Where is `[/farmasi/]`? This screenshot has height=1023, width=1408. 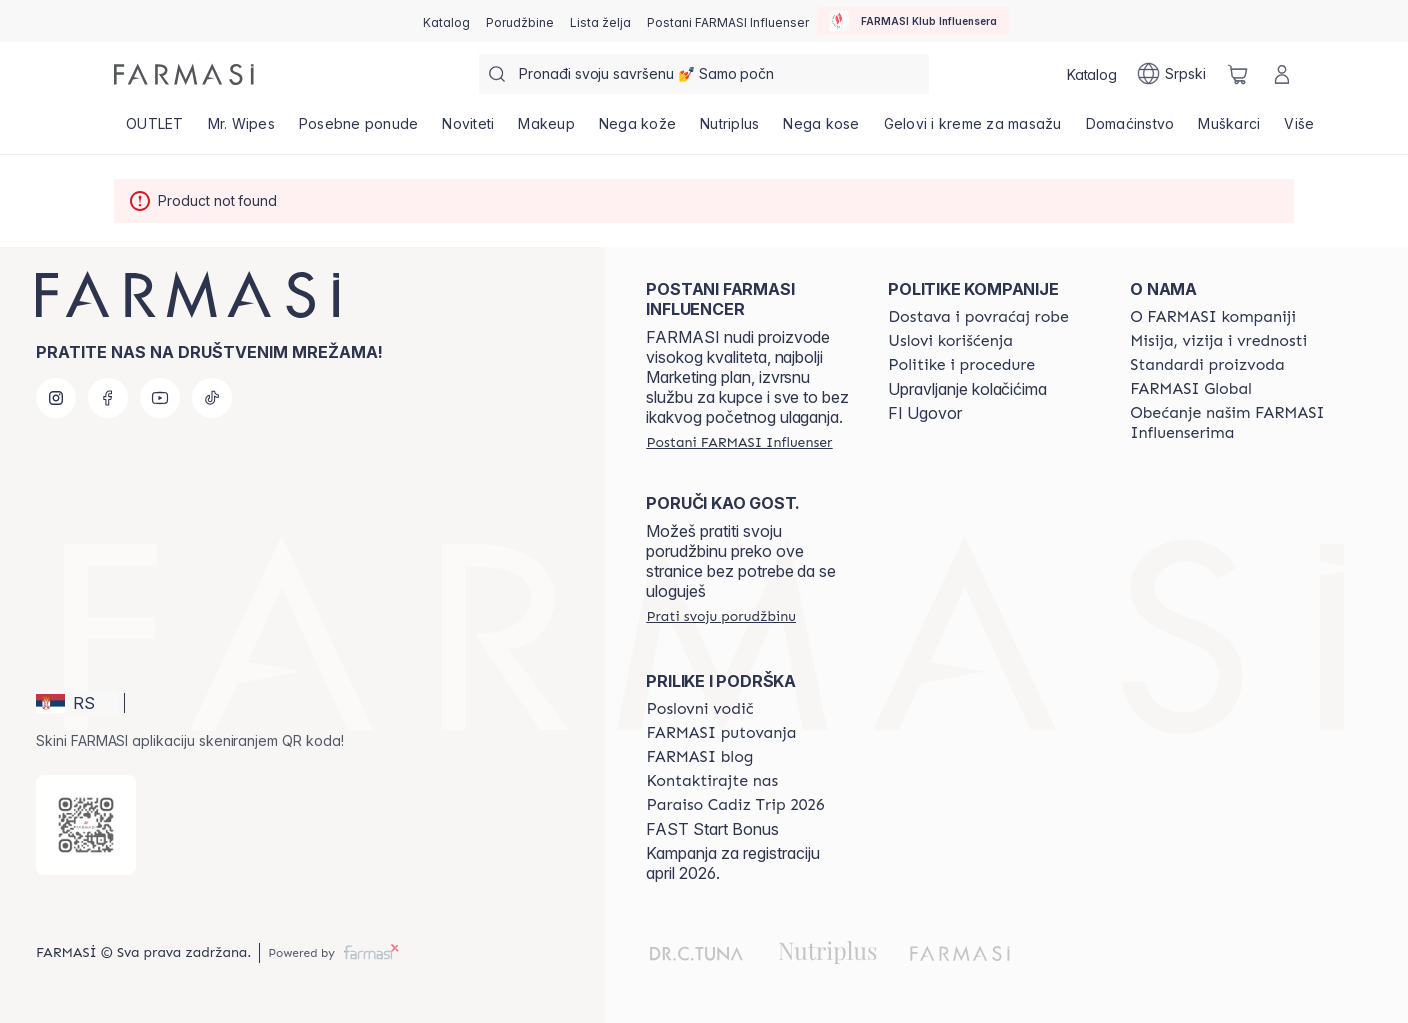
[/farmasi/] is located at coordinates (184, 74).